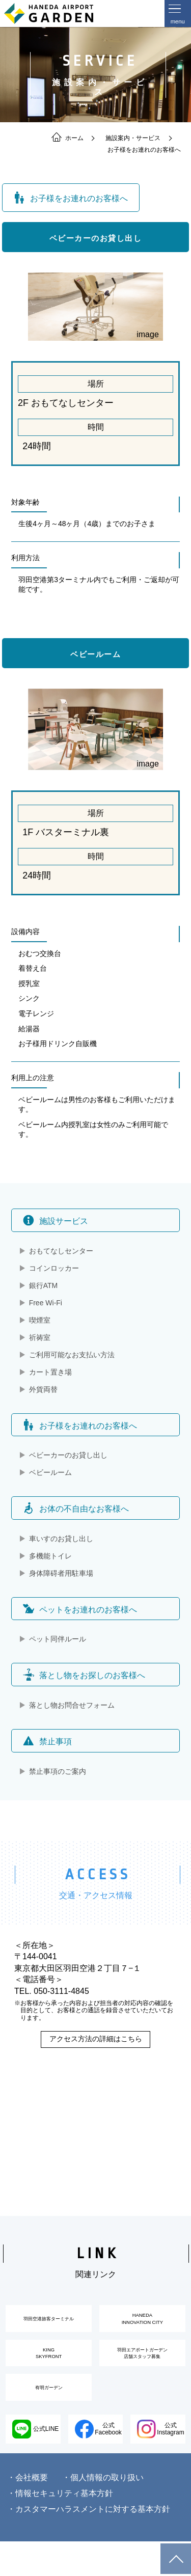  Describe the element at coordinates (50, 1472) in the screenshot. I see `ベビールーム` at that location.